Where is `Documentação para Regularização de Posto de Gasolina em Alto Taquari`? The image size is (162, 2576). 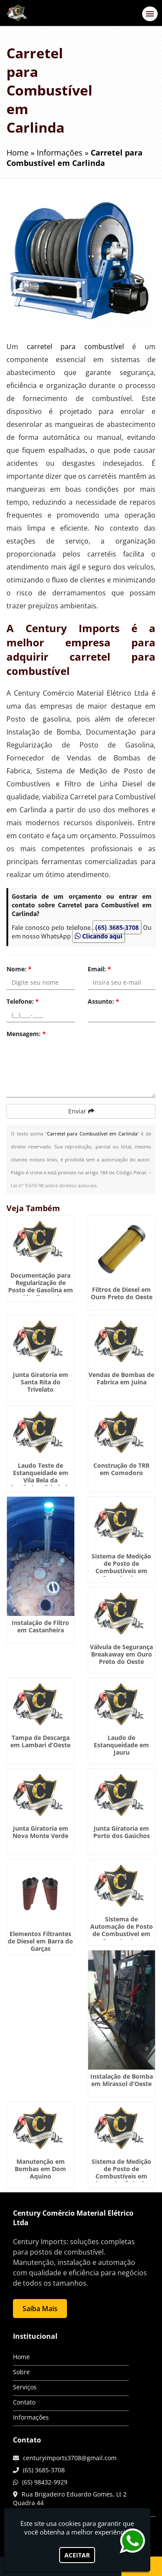 Documentação para Regularização de Posto de Gasolina em Alto Taquari is located at coordinates (40, 1286).